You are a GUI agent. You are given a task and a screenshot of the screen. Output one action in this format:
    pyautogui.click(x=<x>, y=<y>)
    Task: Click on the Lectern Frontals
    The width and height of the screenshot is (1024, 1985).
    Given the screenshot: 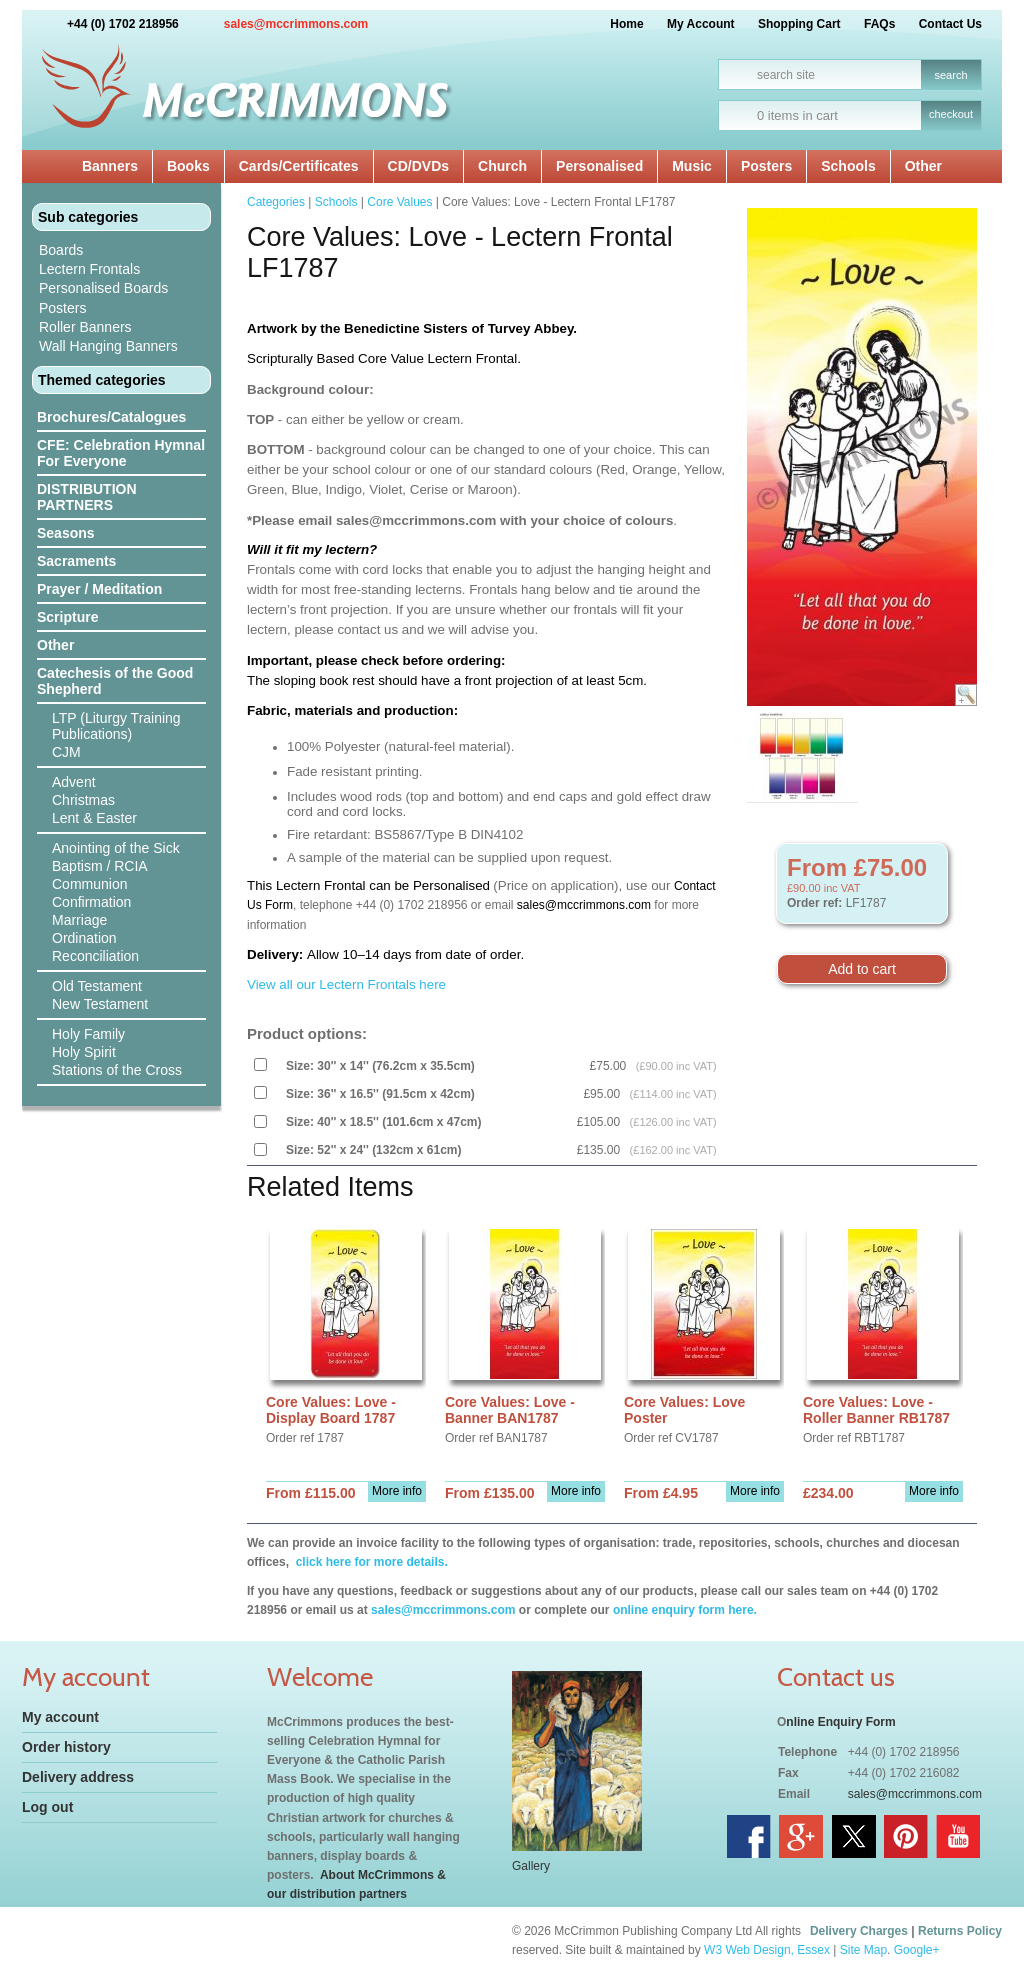 What is the action you would take?
    pyautogui.click(x=89, y=269)
    